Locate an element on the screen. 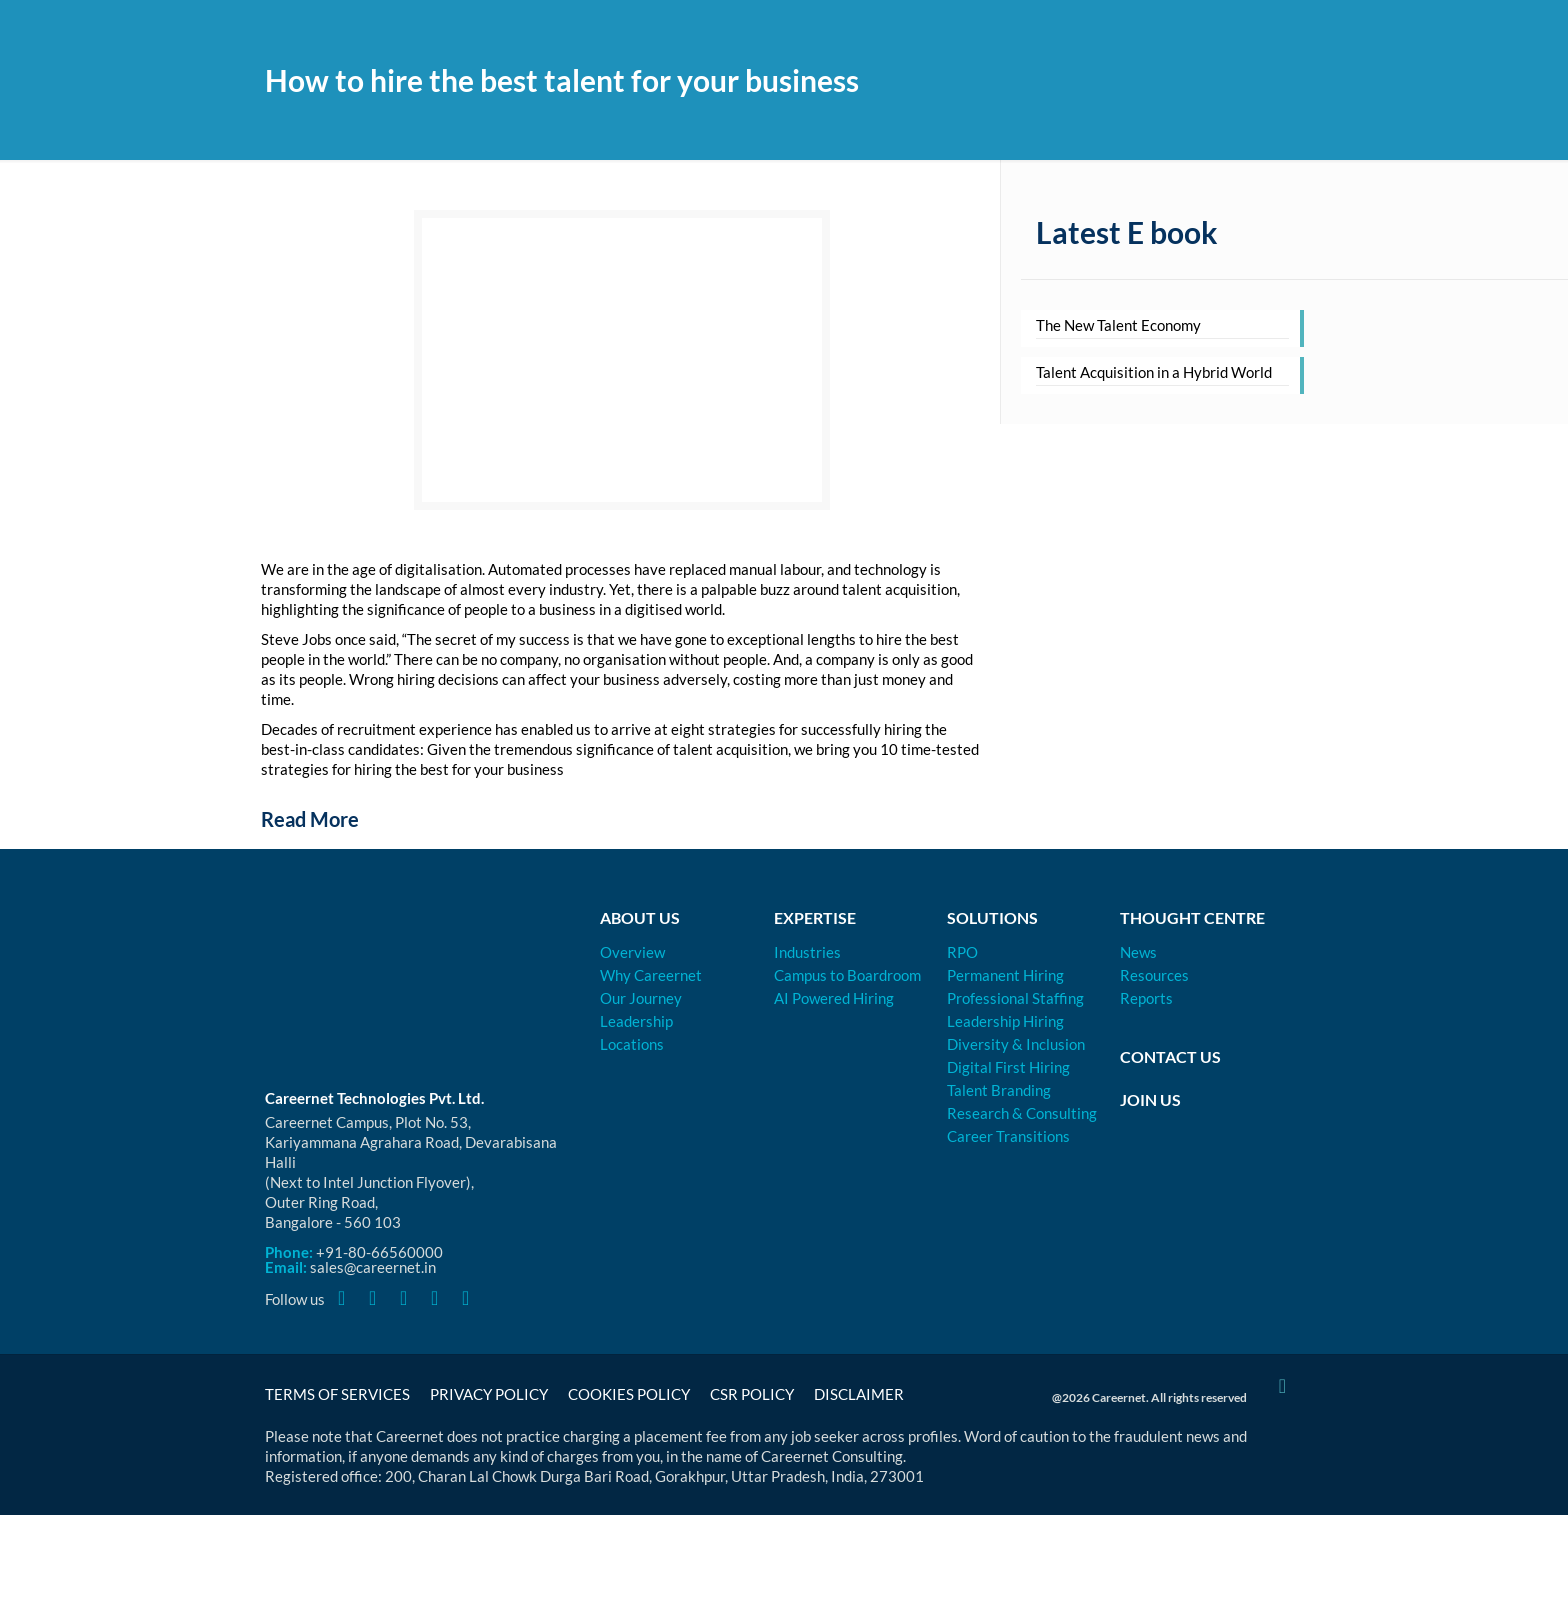 The width and height of the screenshot is (1568, 1607). RPO is located at coordinates (962, 952).